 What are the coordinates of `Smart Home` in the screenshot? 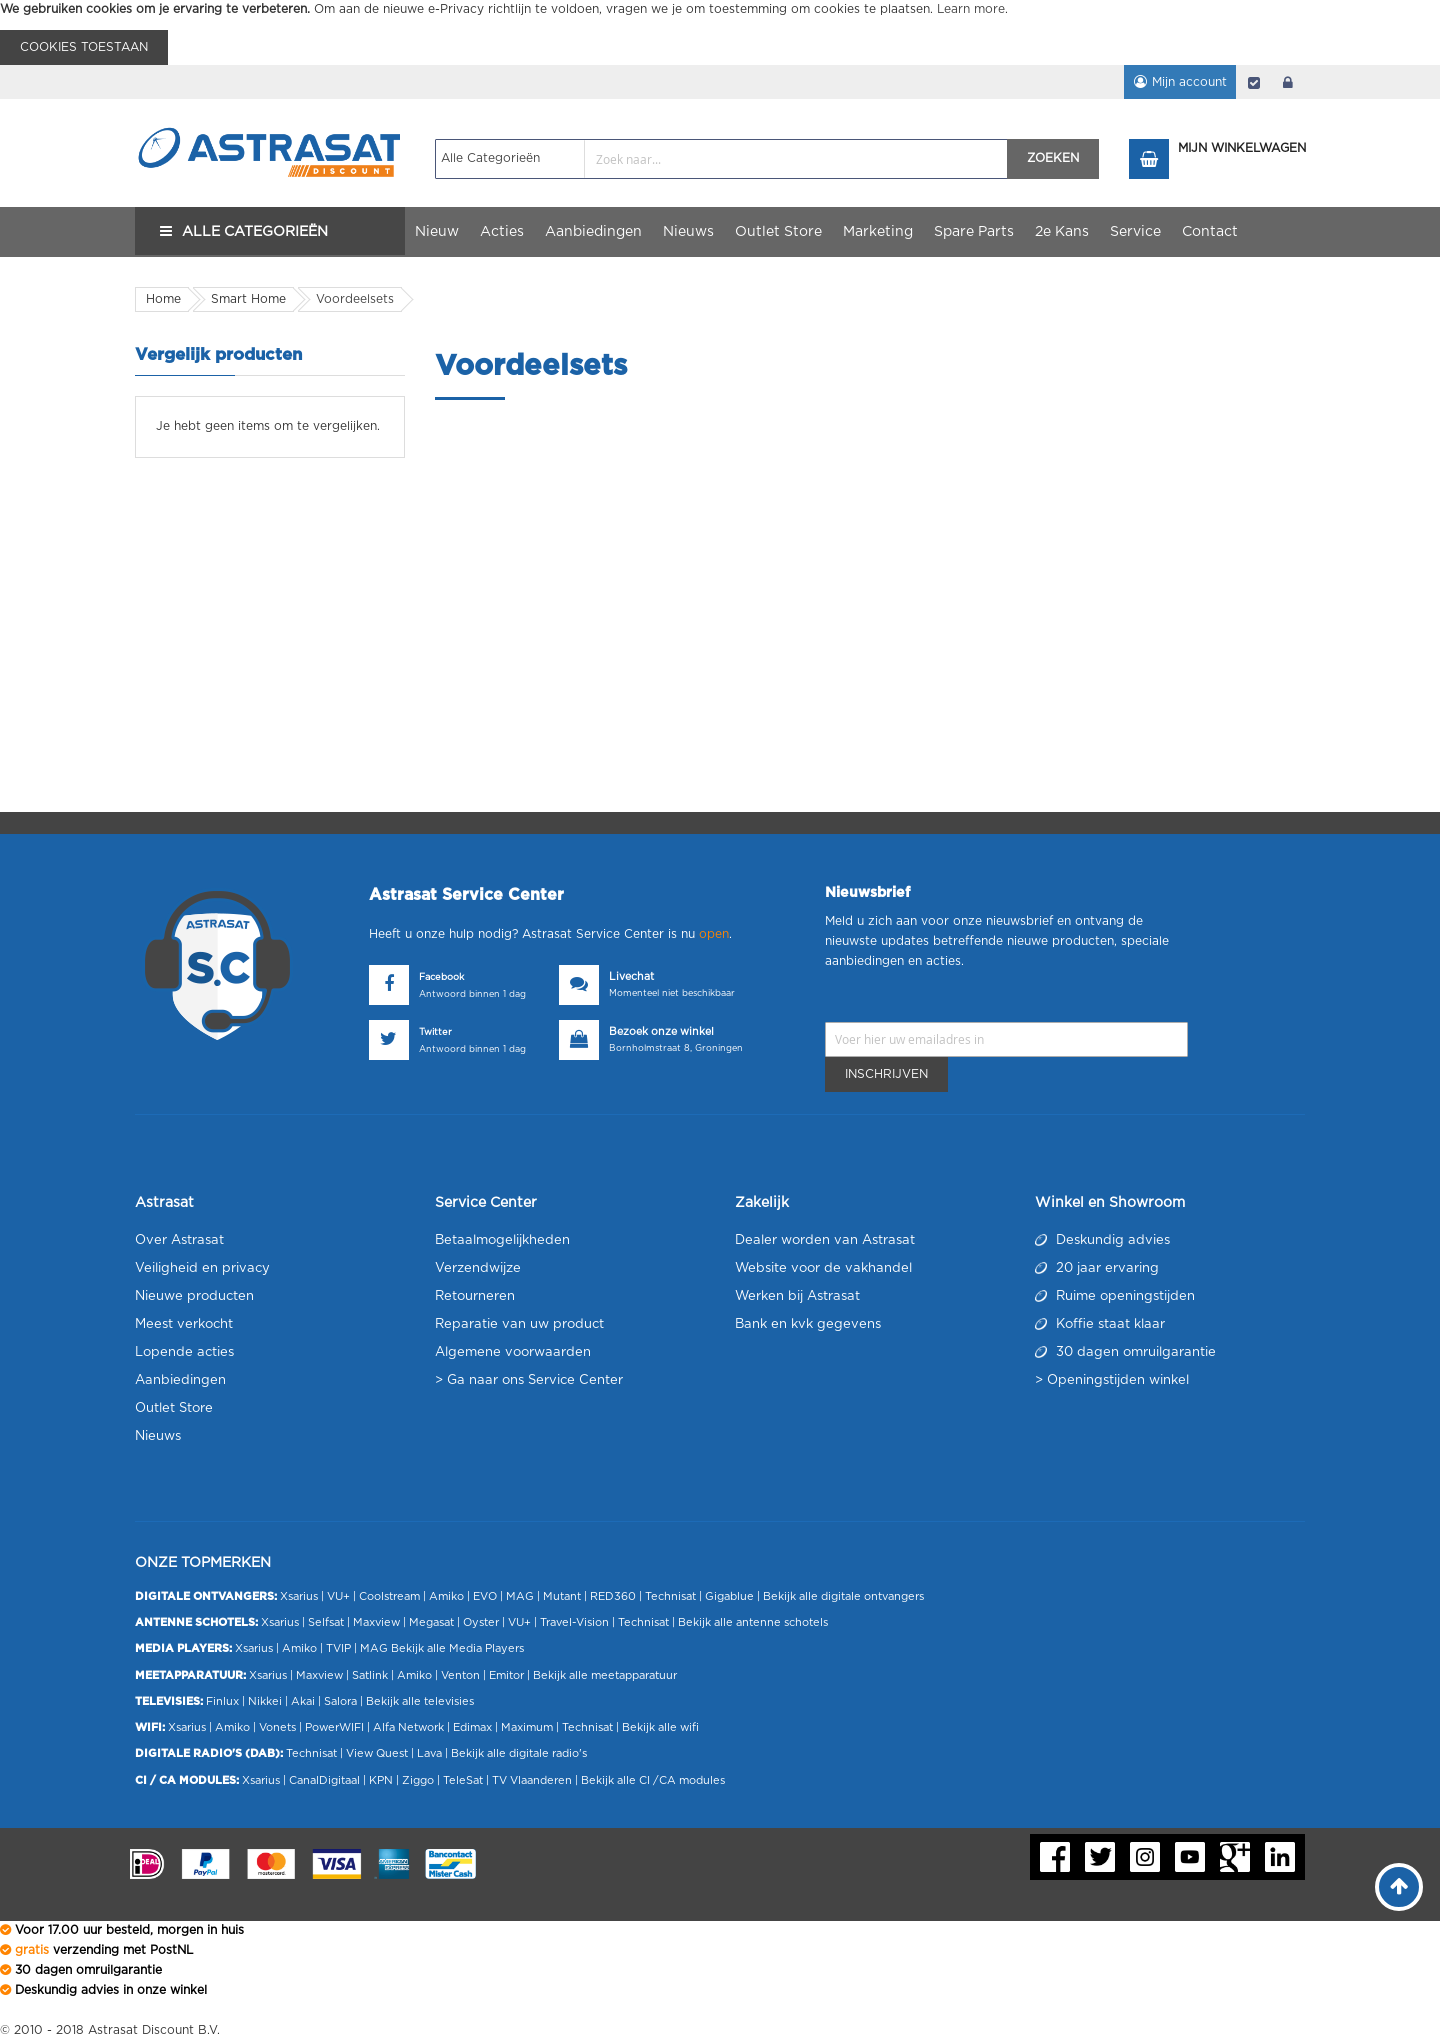 It's located at (248, 299).